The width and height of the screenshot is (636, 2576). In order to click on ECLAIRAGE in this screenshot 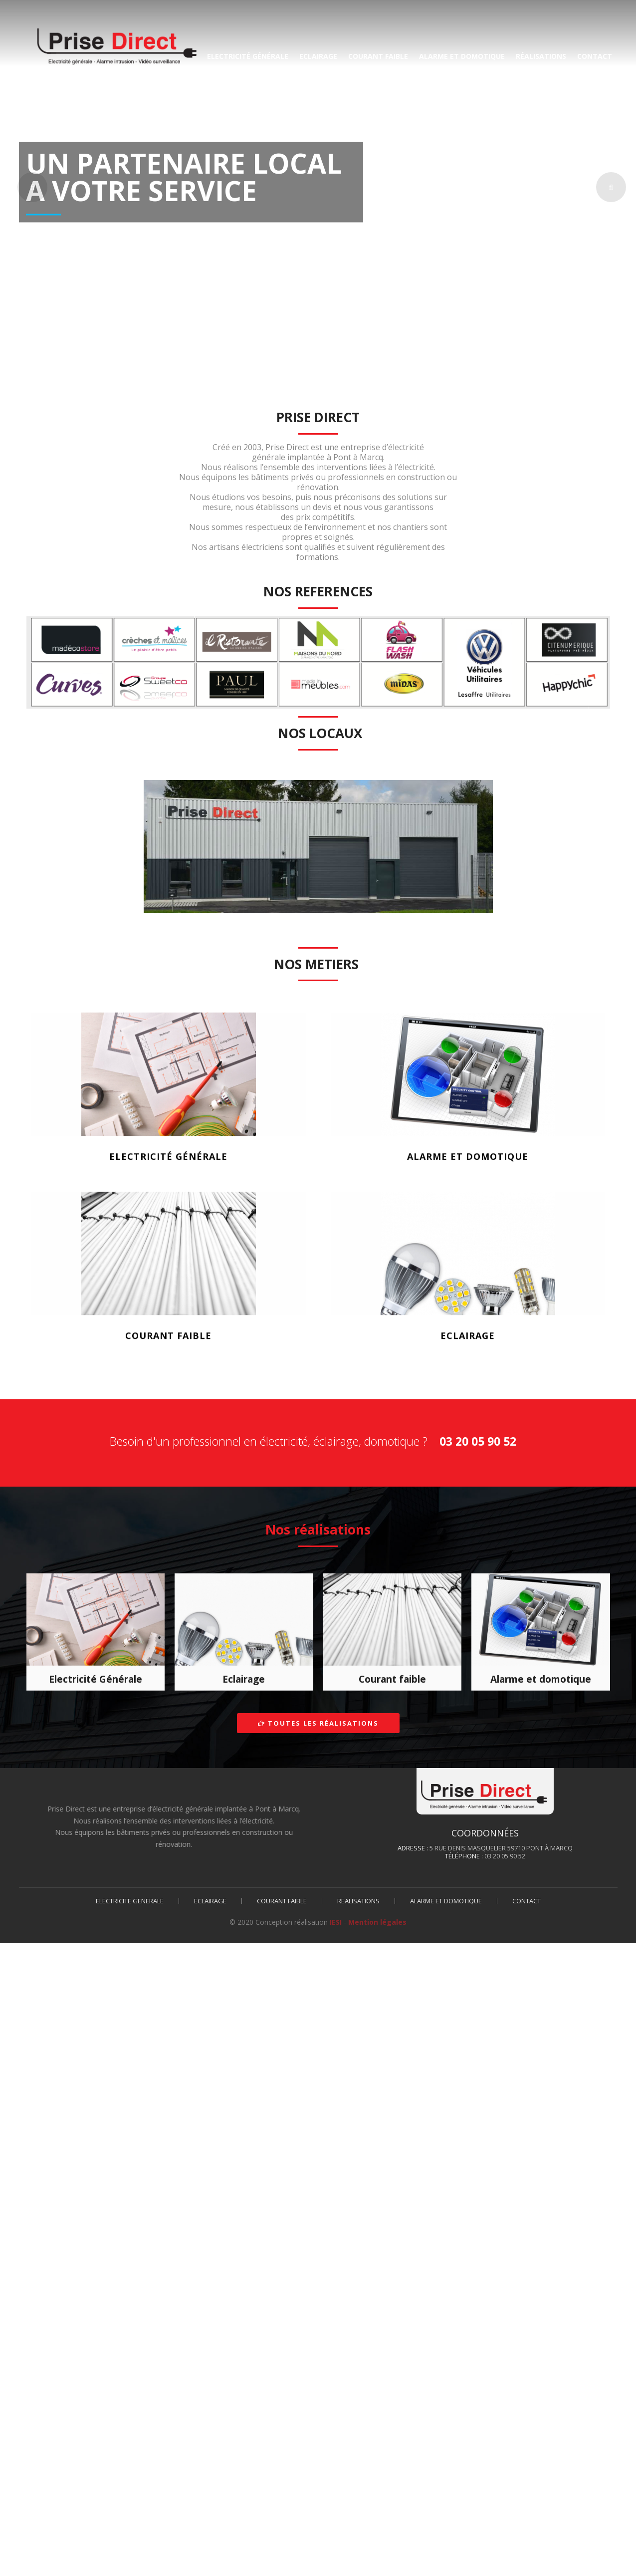, I will do `click(318, 56)`.